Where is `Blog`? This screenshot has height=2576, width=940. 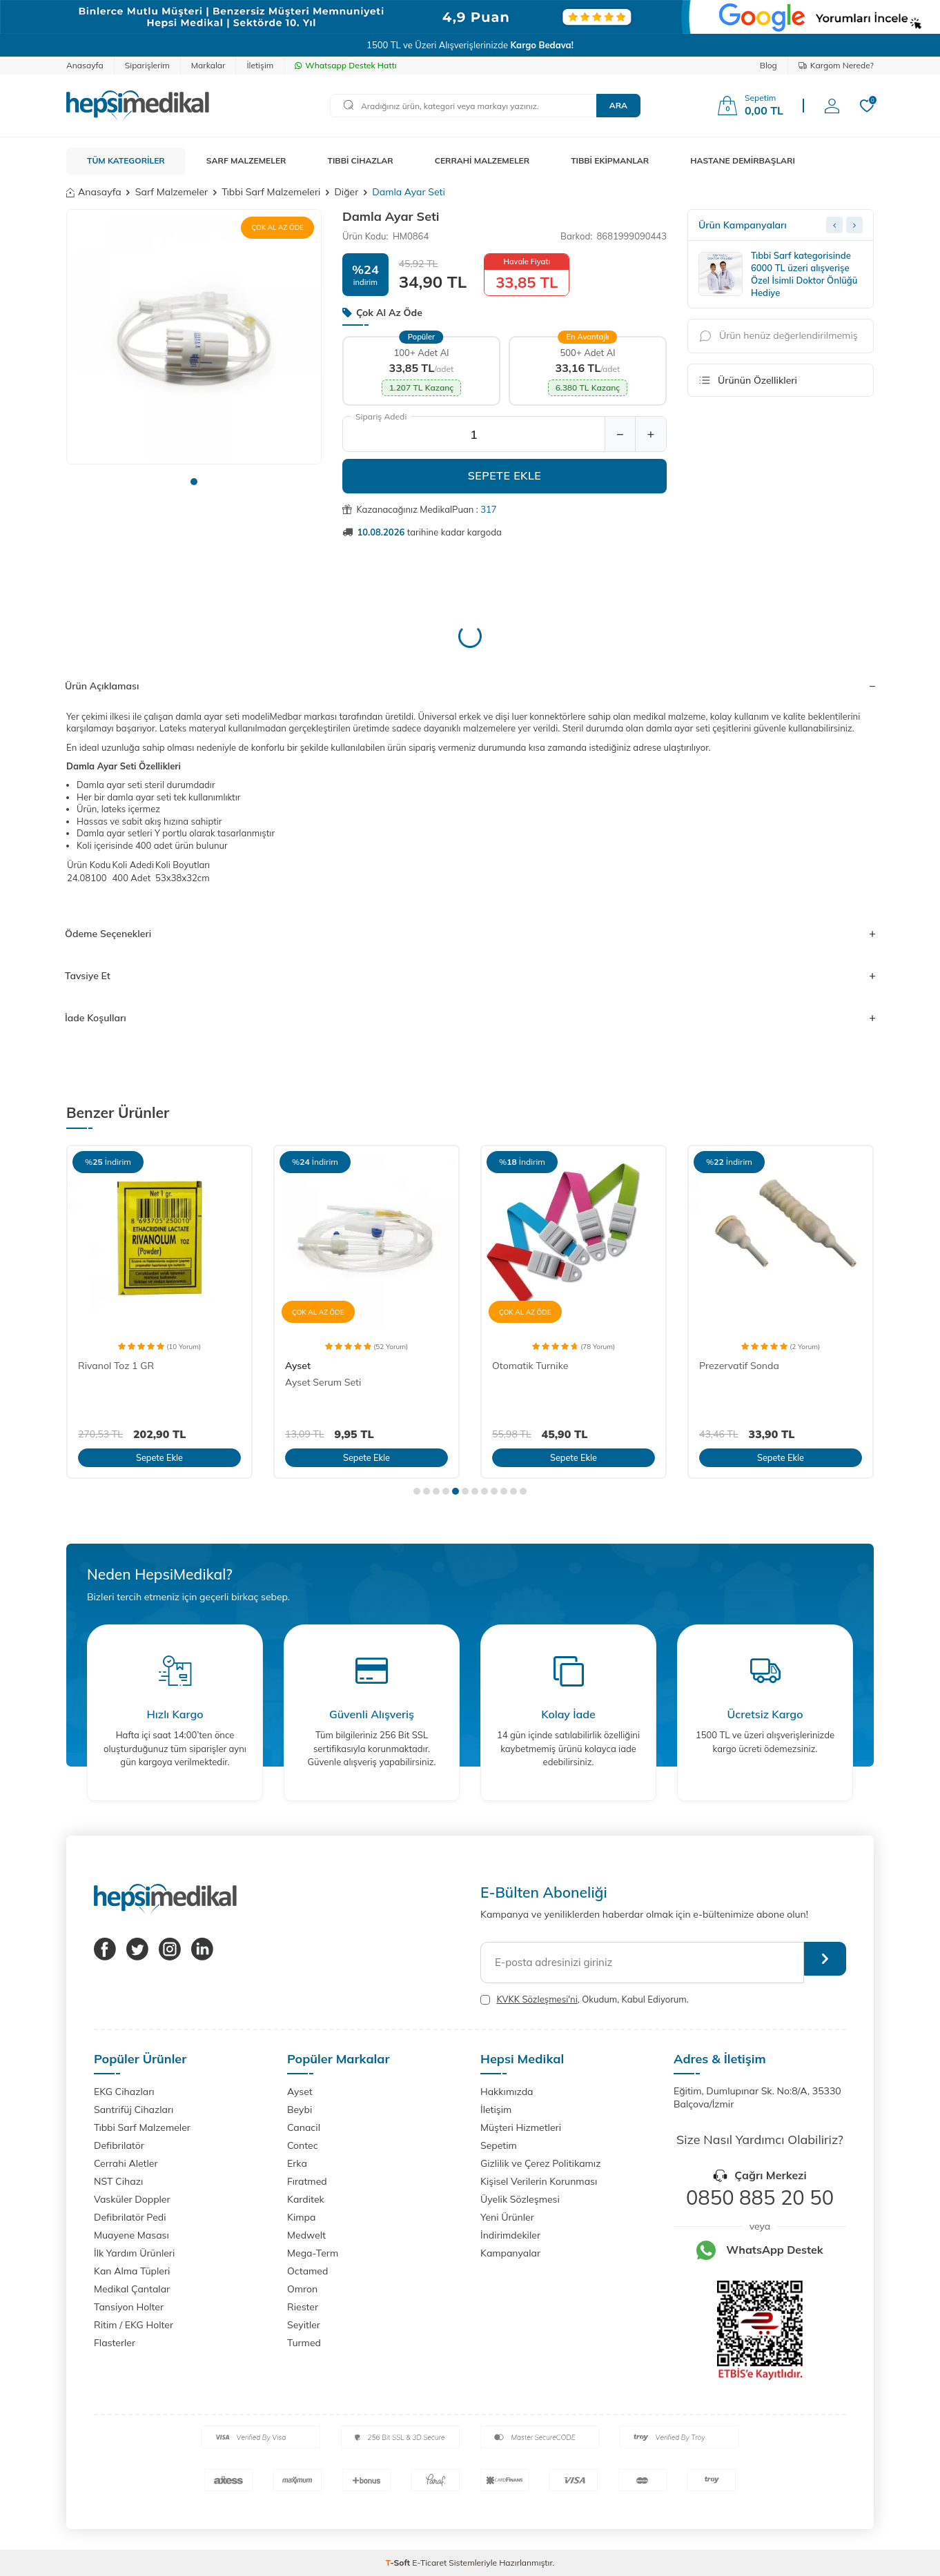
Blog is located at coordinates (768, 65).